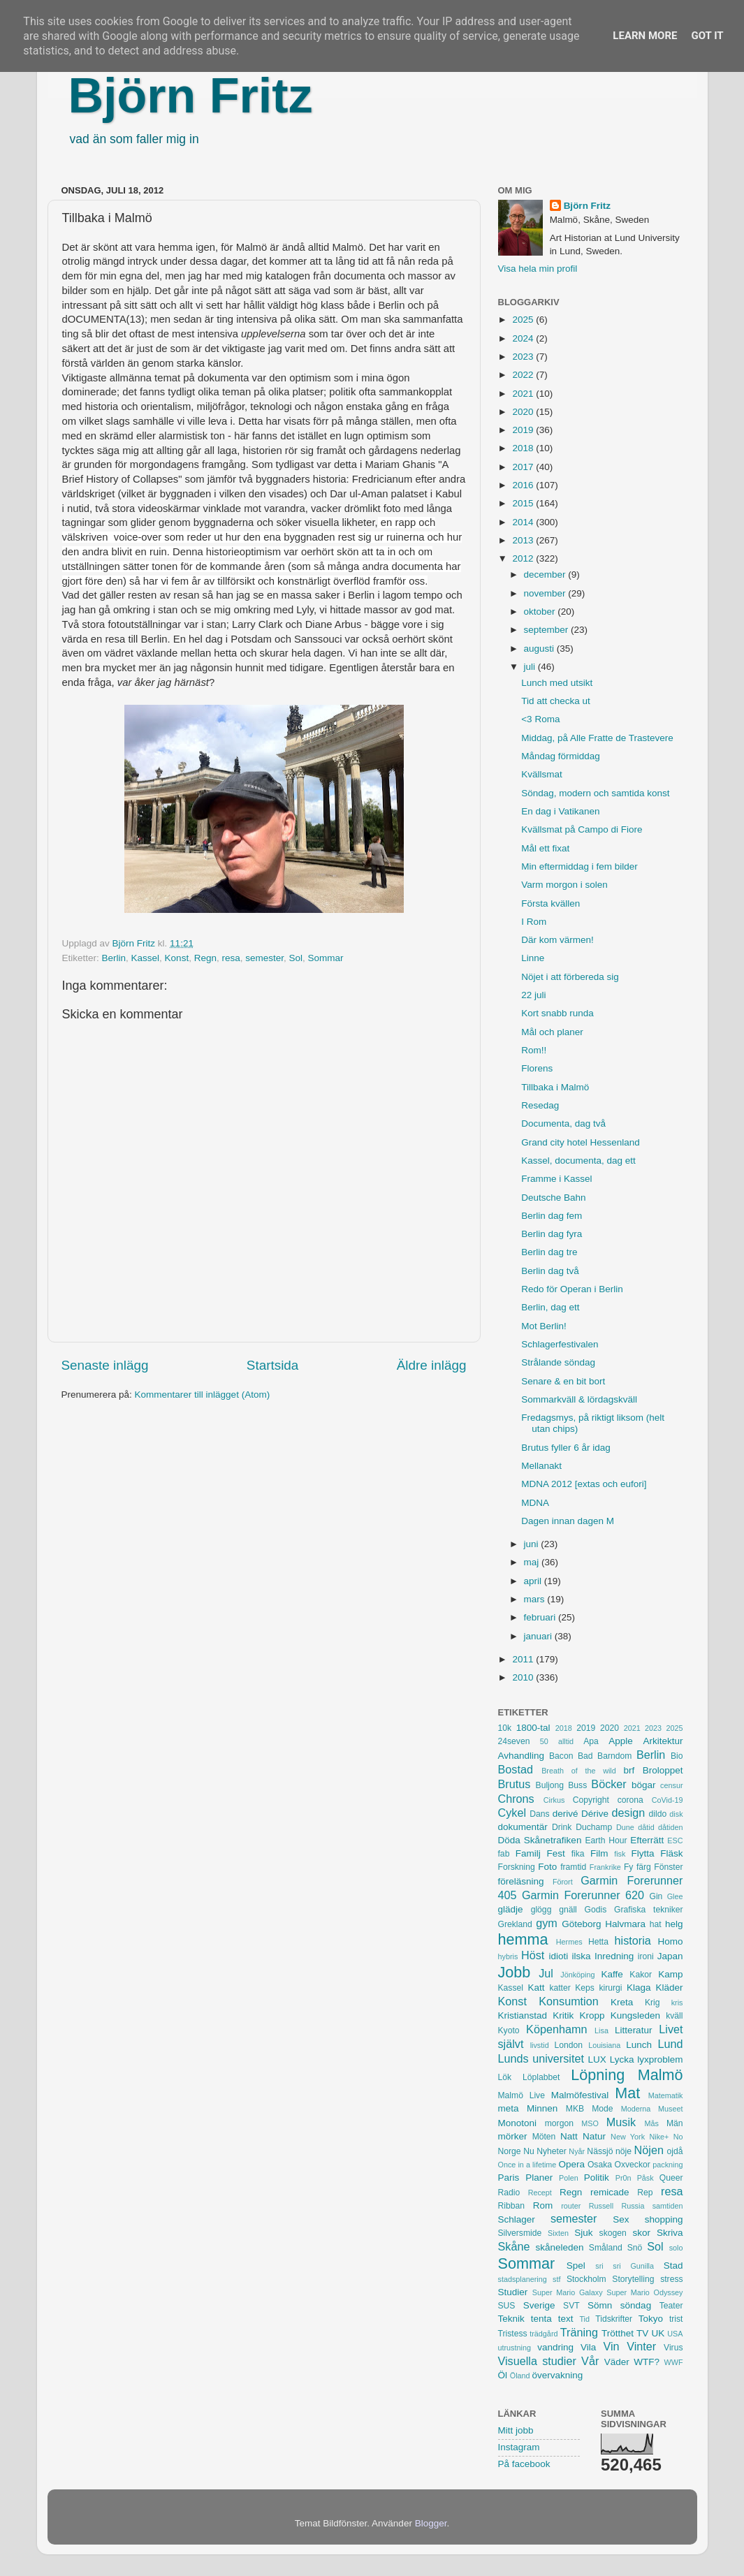 The image size is (744, 2576). I want to click on Instagram, so click(519, 2447).